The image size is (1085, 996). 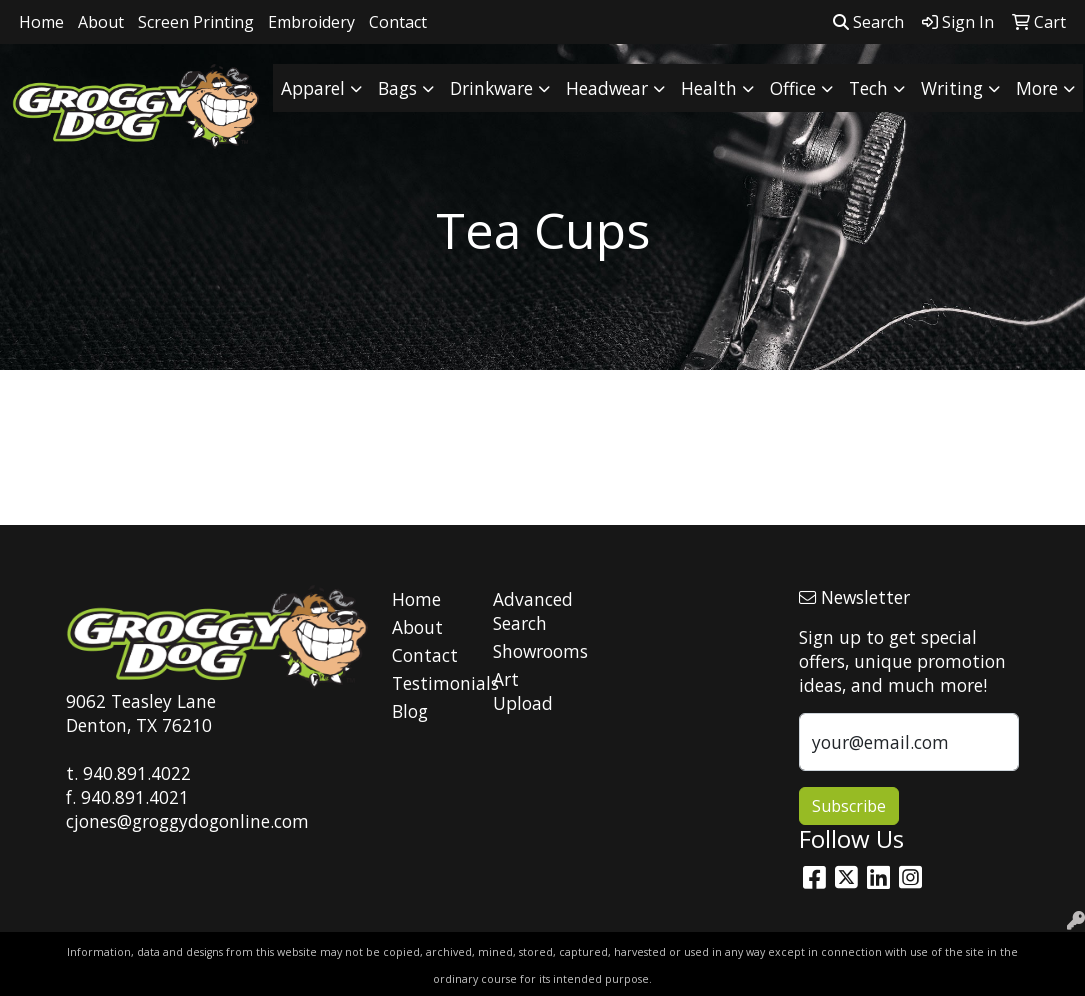 I want to click on Showrooms, so click(x=532, y=651).